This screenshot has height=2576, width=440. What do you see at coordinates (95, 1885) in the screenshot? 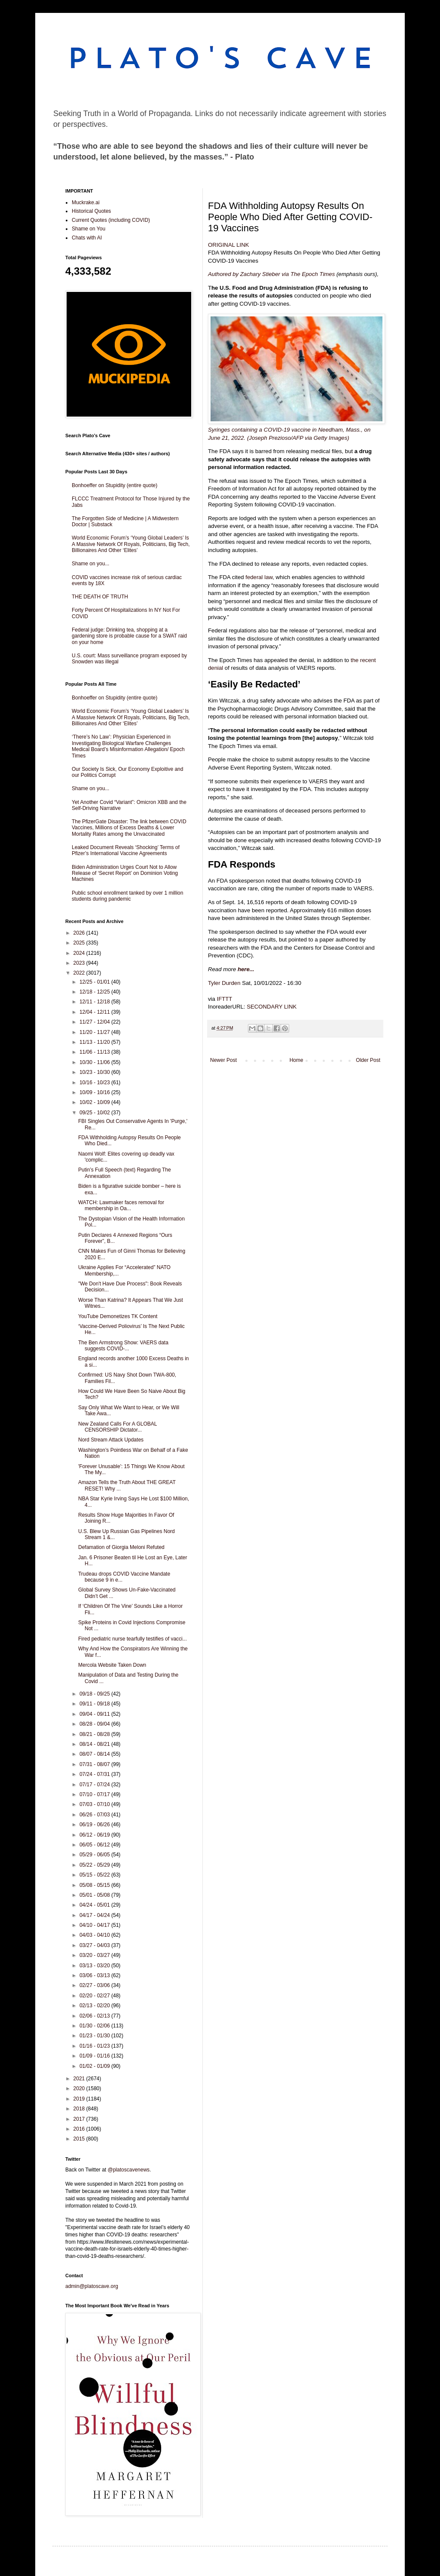
I see `05/08 - 05/15` at bounding box center [95, 1885].